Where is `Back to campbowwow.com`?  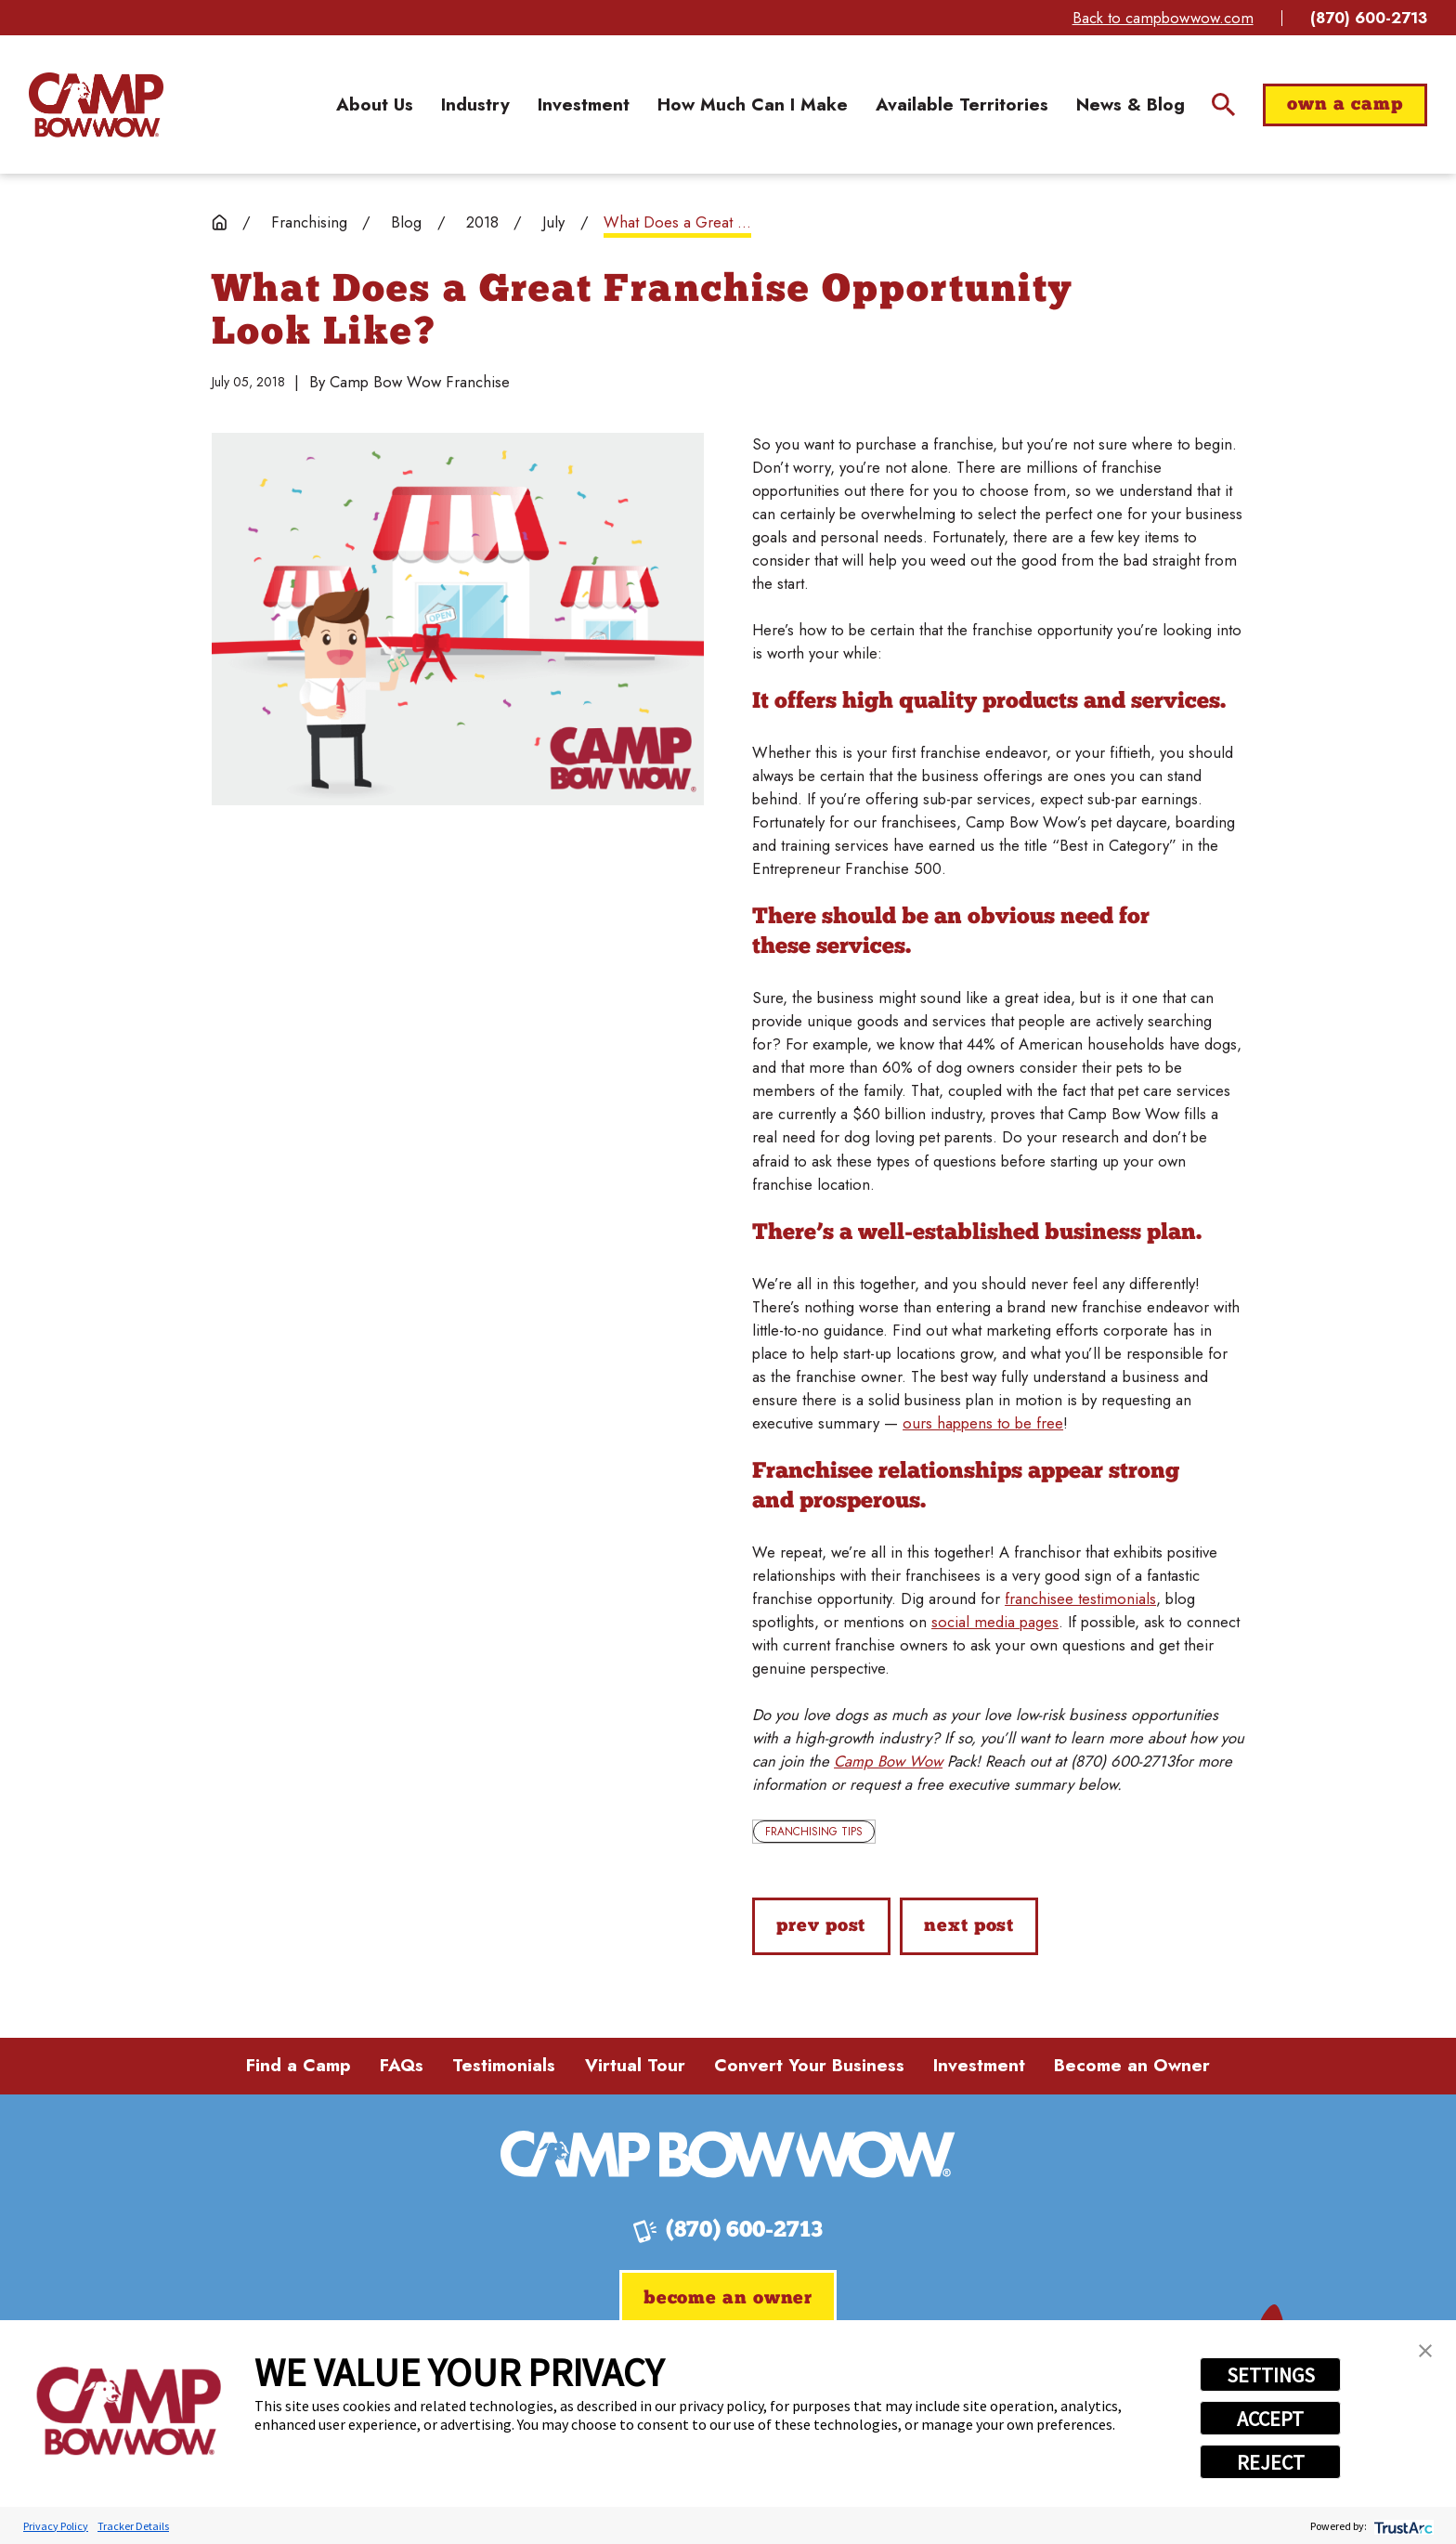
Back to campbowwow.com is located at coordinates (1163, 18).